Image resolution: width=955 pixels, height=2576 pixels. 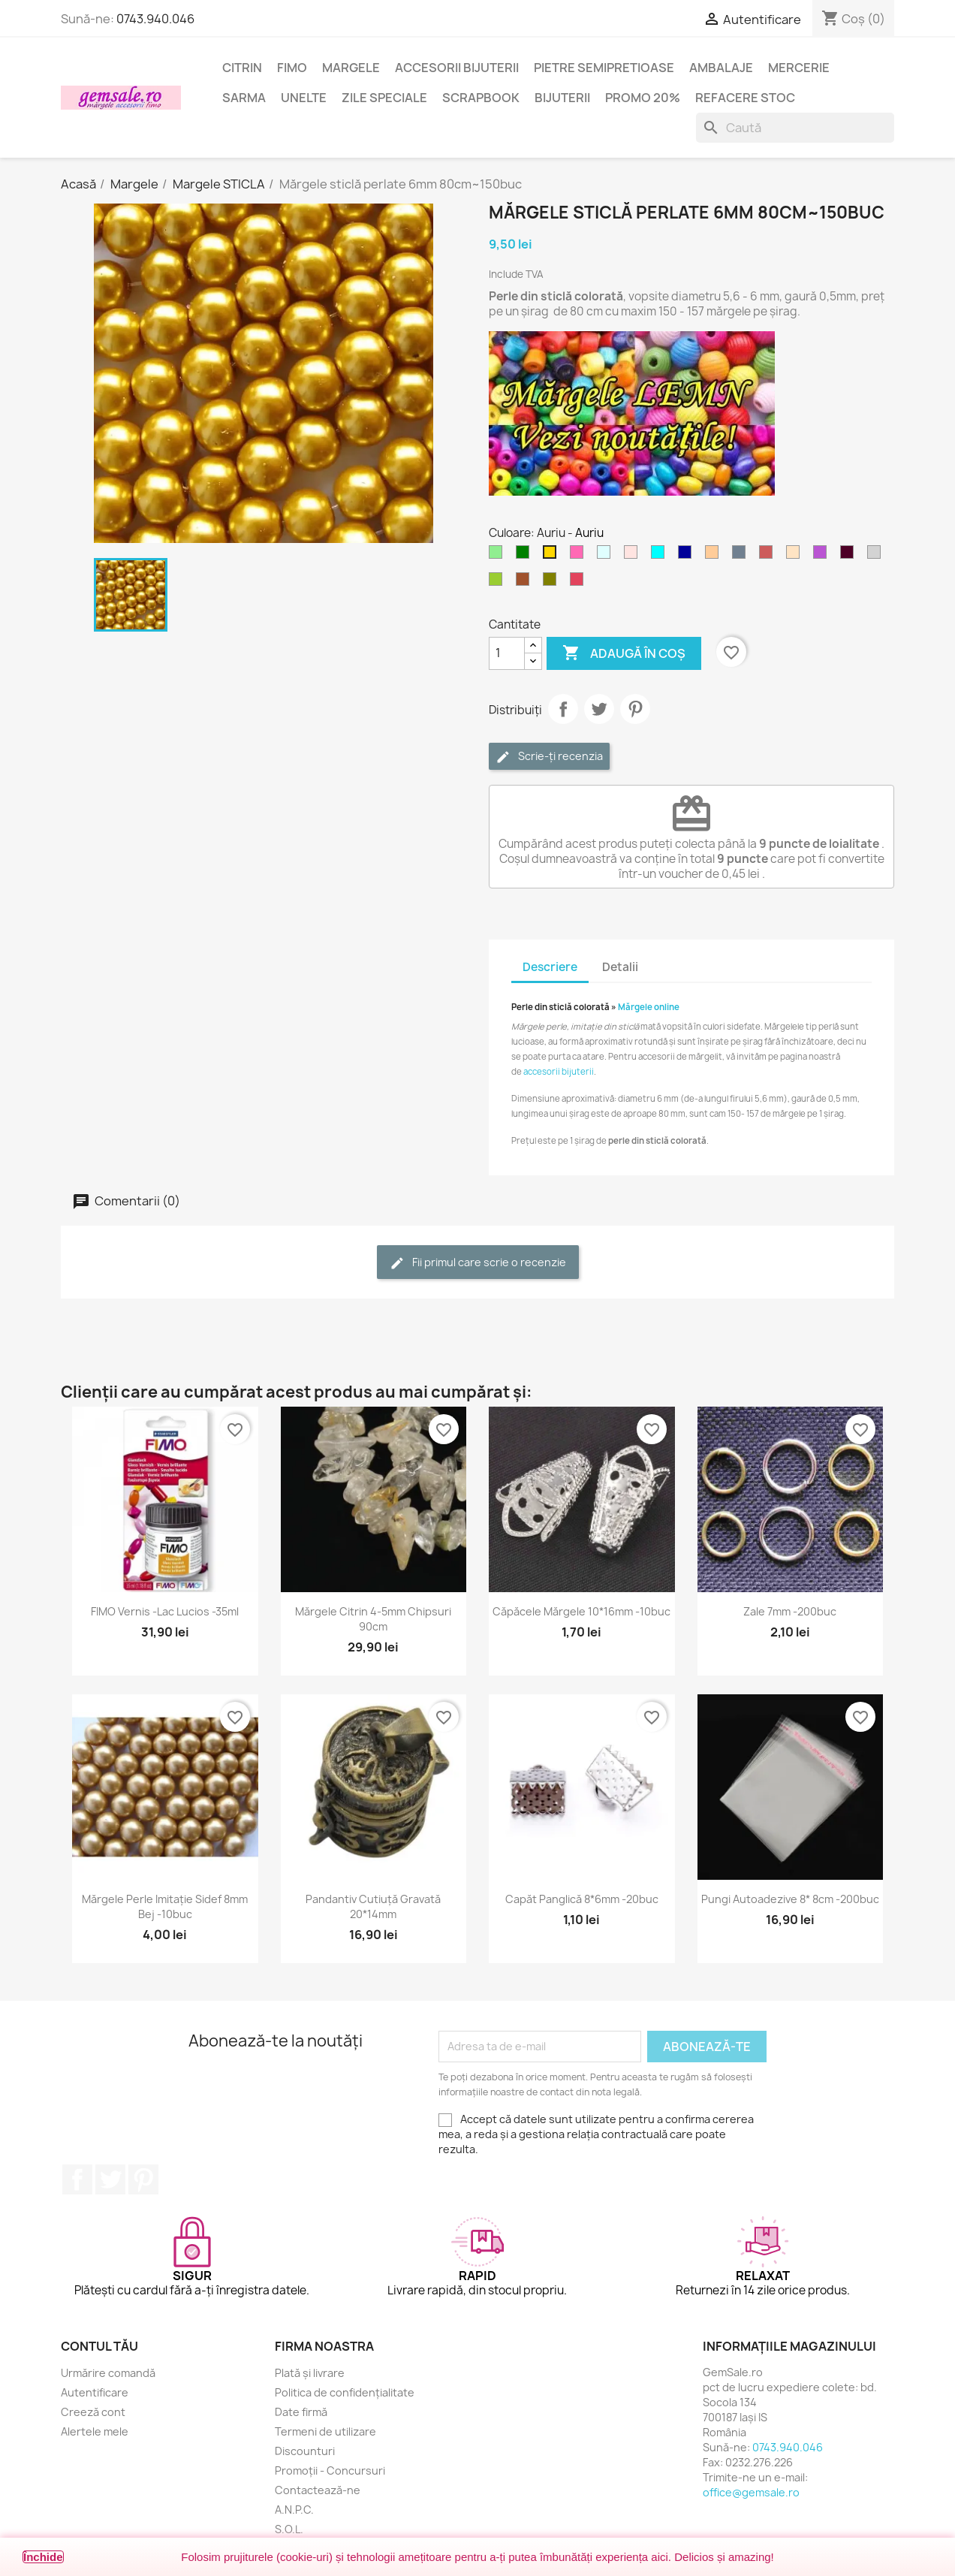 I want to click on Pungi autoadezive 8* 8cm -200buc, so click(x=790, y=1899).